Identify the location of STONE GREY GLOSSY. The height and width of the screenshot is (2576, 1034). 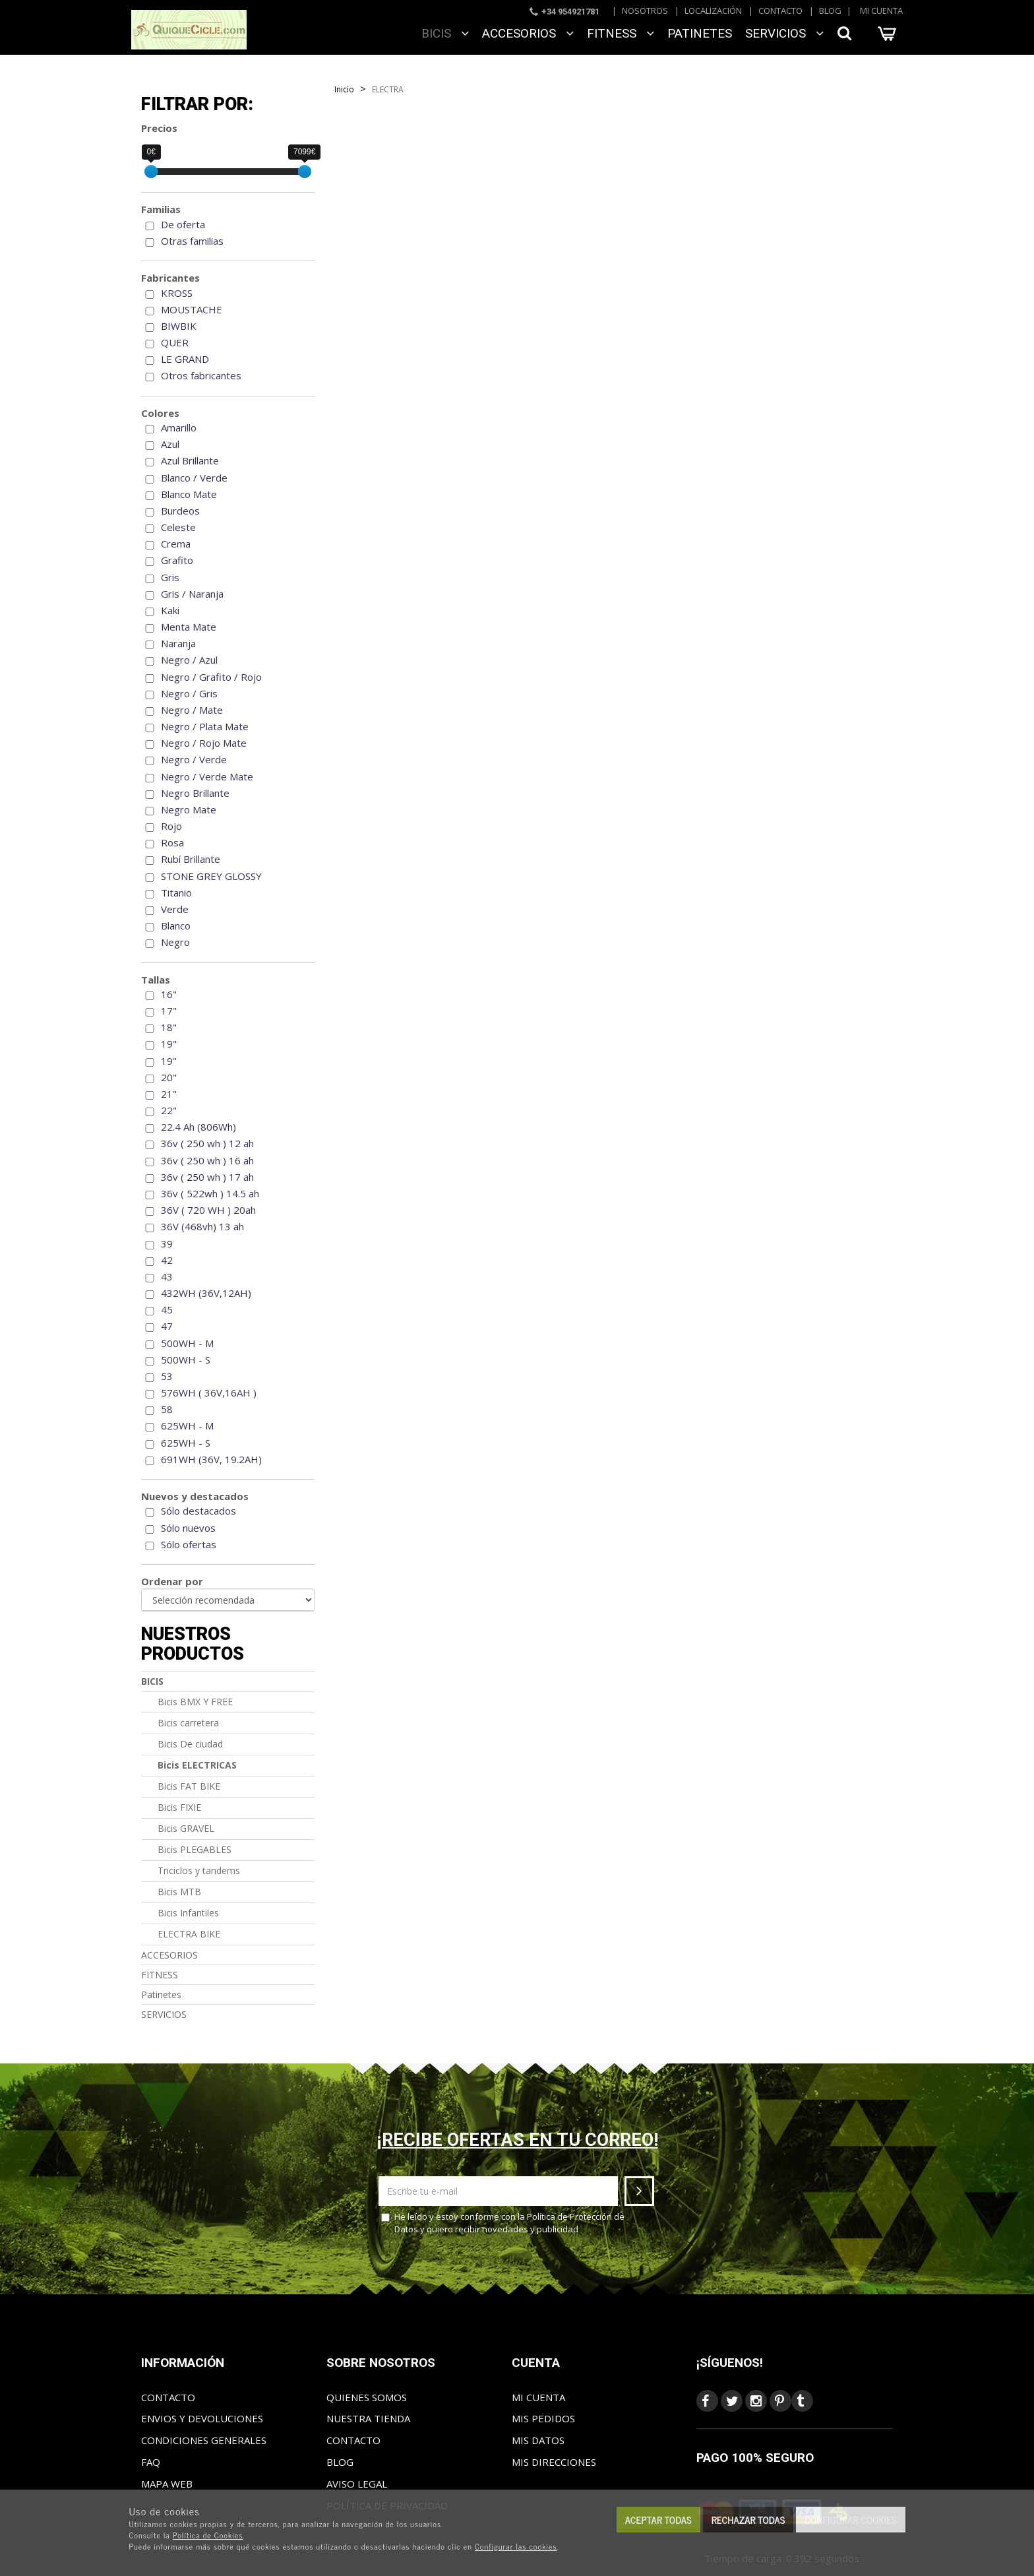
(211, 876).